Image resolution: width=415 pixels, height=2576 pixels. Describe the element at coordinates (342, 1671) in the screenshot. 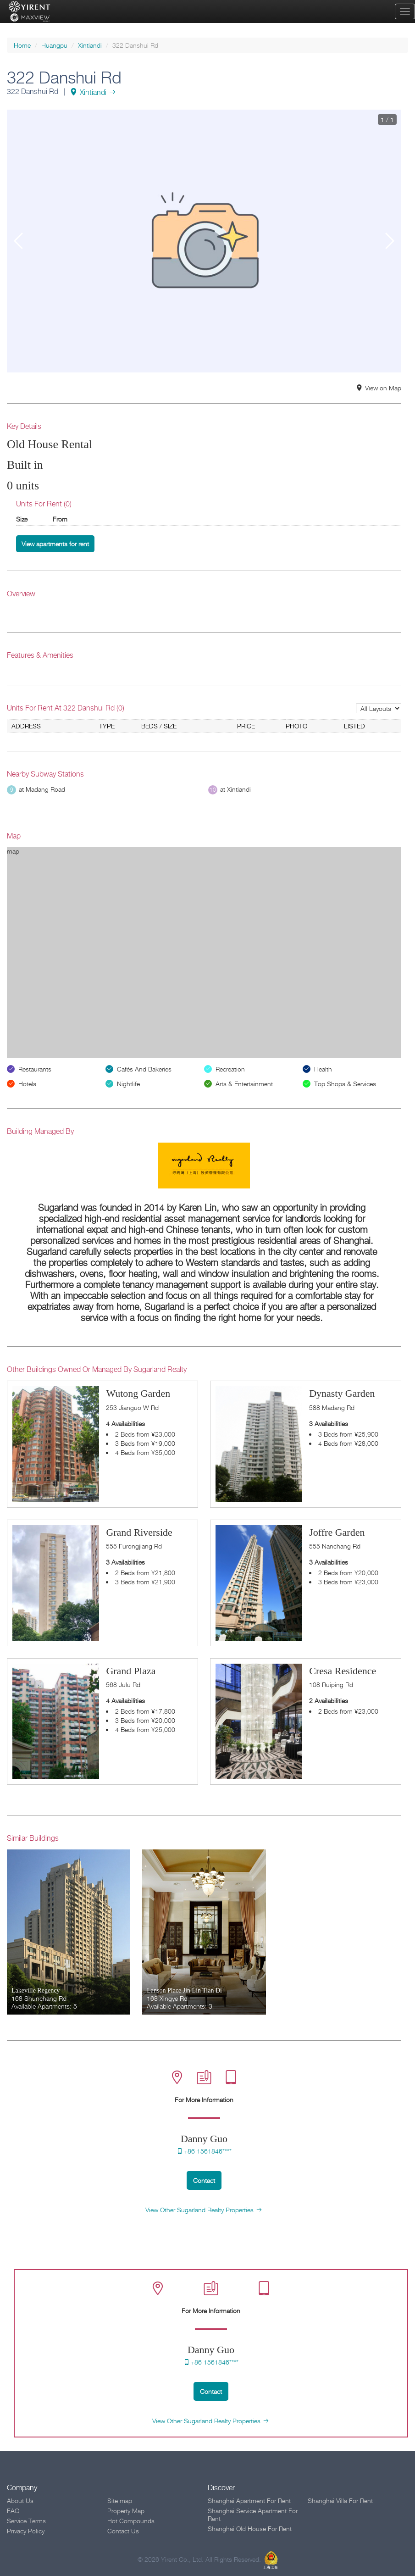

I see `Cresa Residence` at that location.